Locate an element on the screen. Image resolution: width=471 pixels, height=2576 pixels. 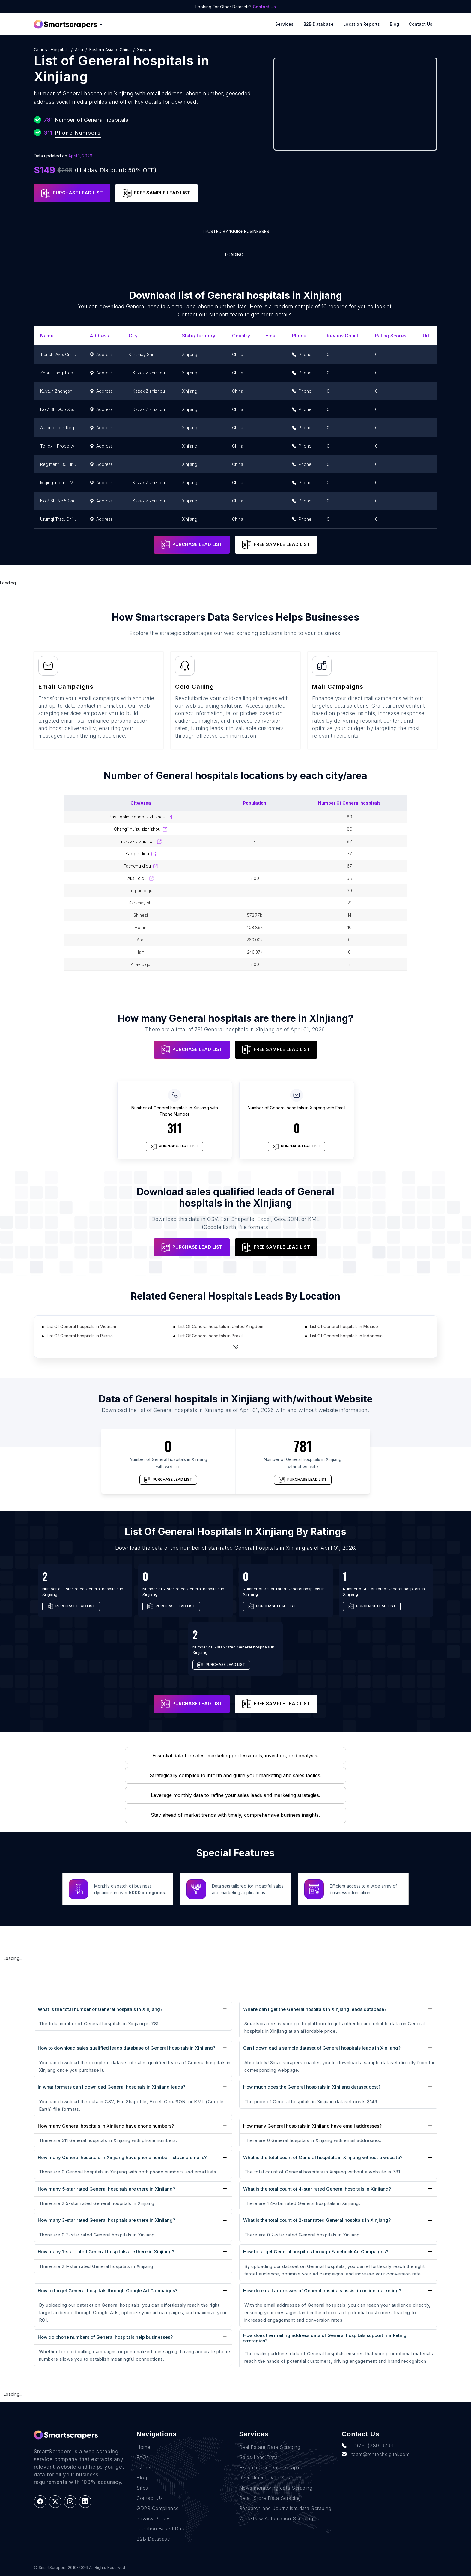
How to target General hospitals through Facebook Ad Campaigns? is located at coordinates (315, 2251).